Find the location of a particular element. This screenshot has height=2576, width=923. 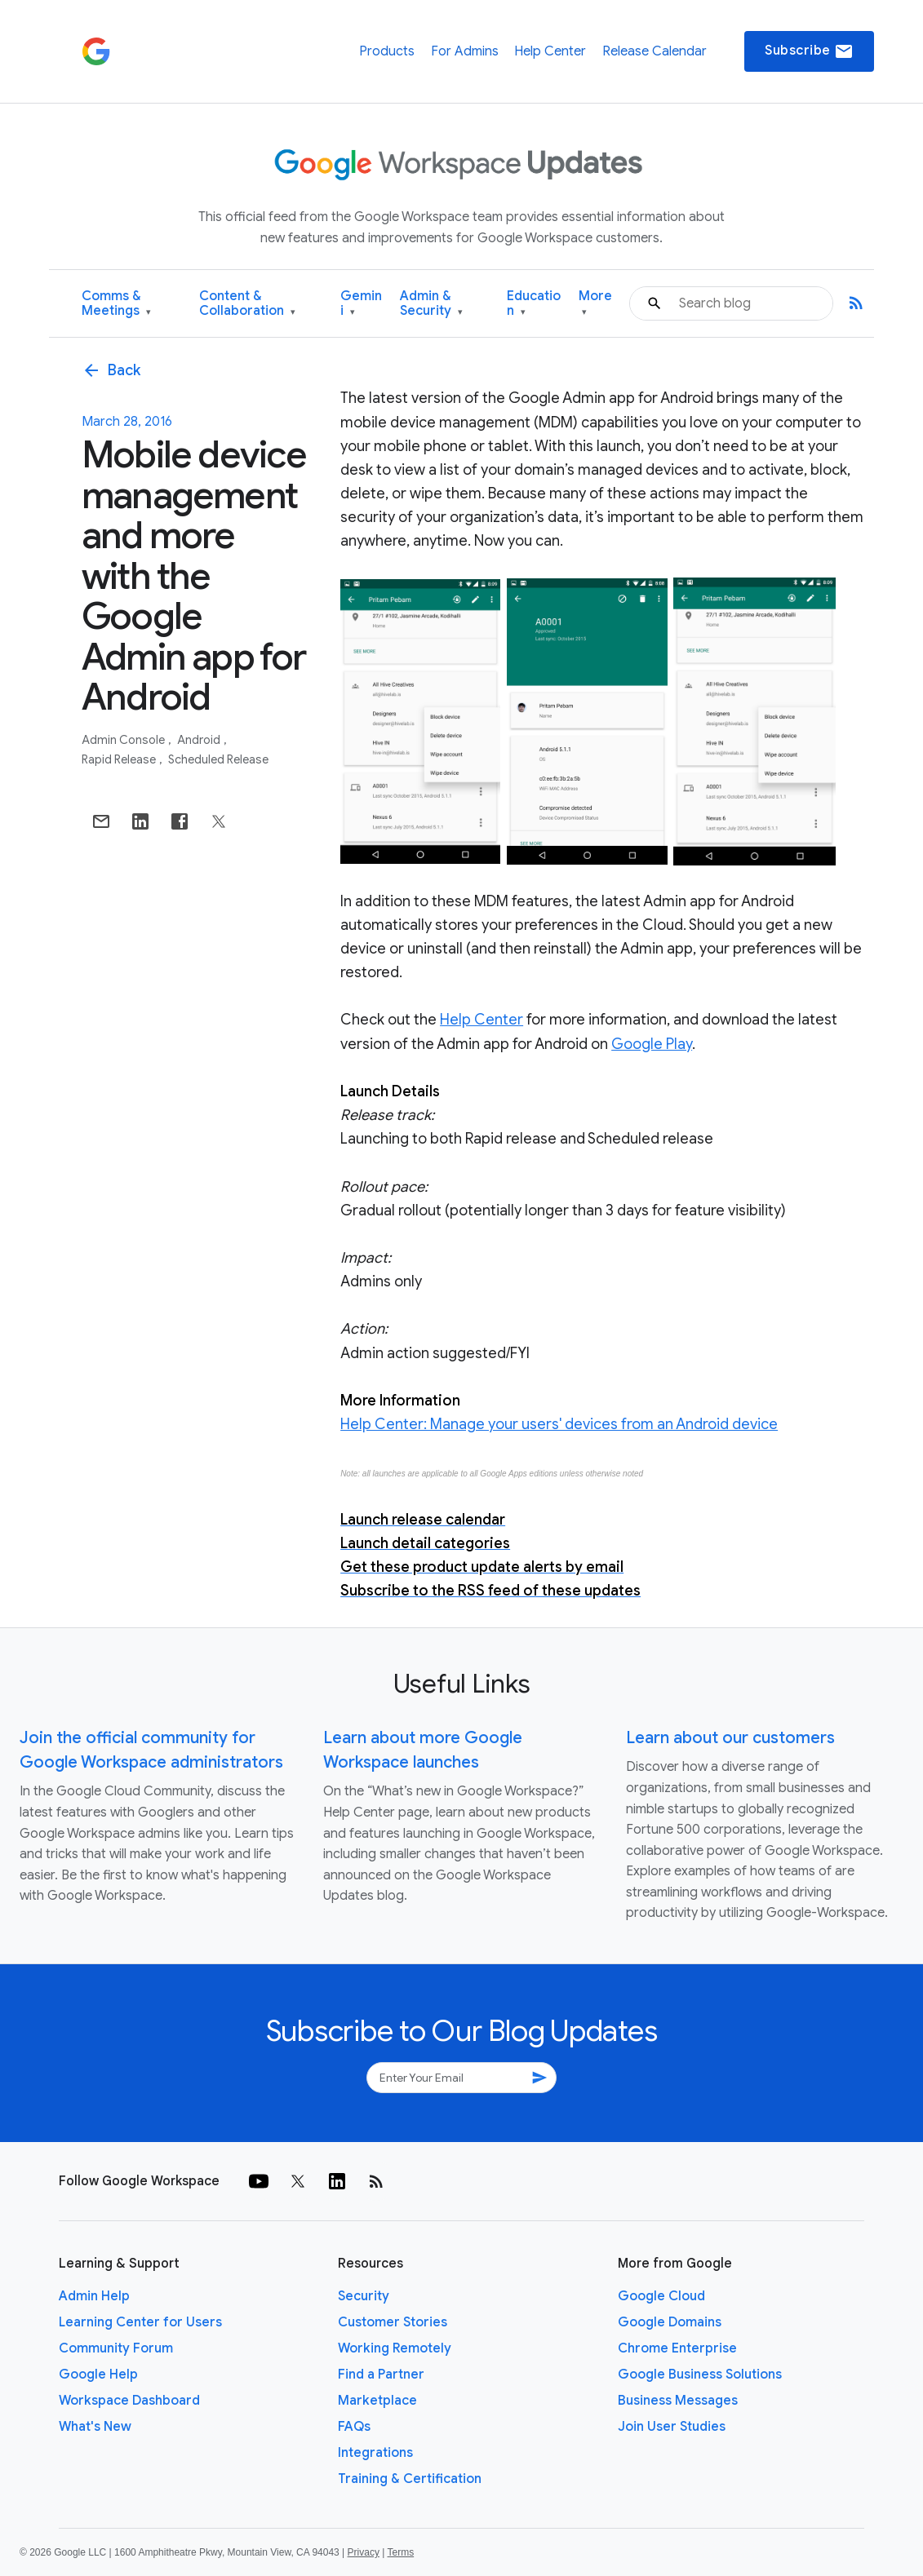

Admin Help is located at coordinates (94, 2296).